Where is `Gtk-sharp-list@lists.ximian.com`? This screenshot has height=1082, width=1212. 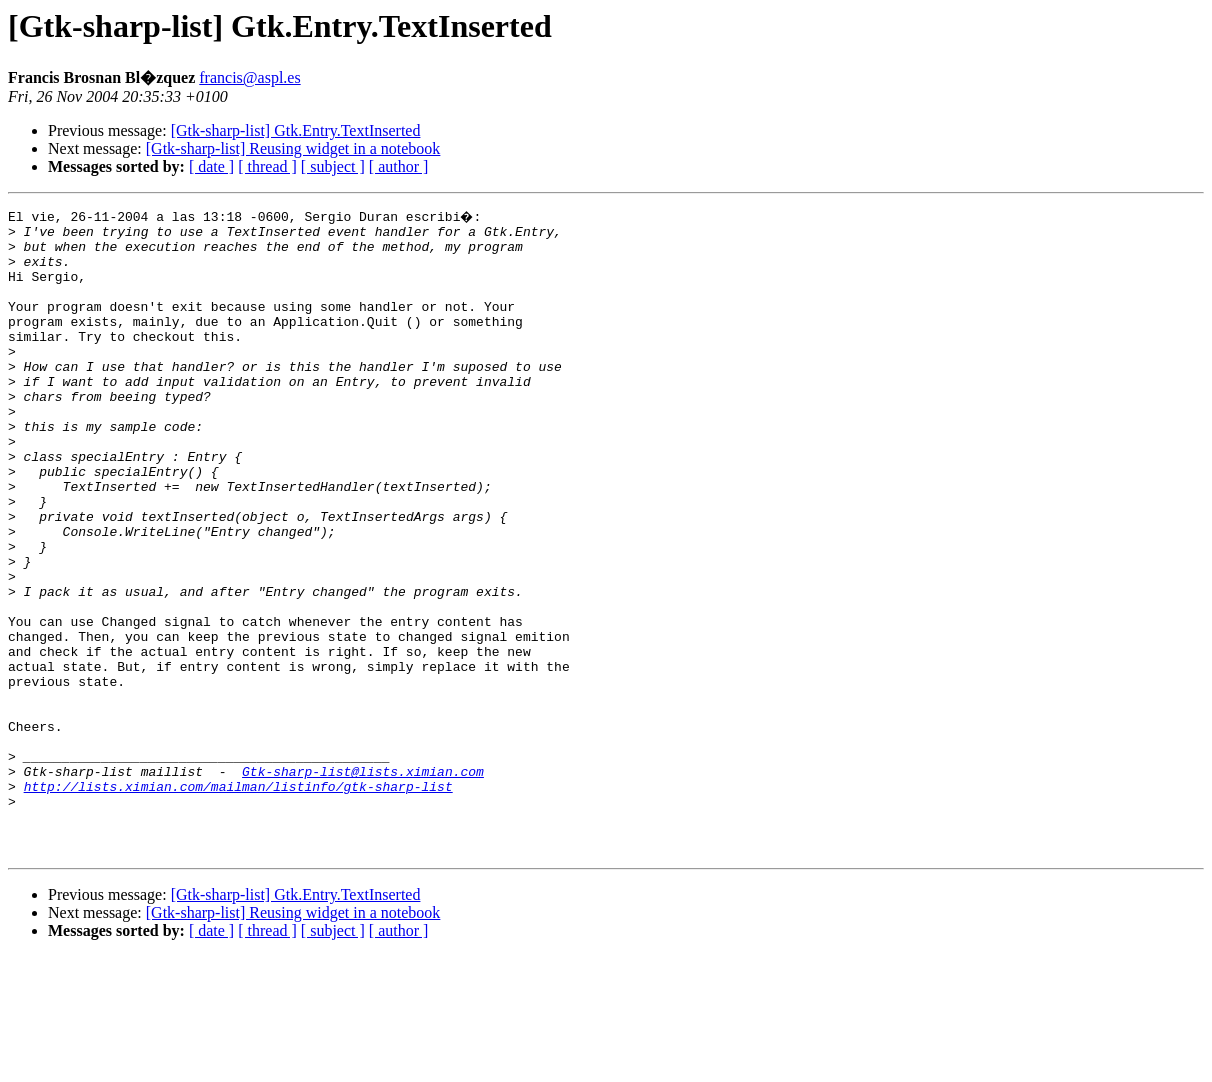 Gtk-sharp-list@lists.ximian.com is located at coordinates (363, 882).